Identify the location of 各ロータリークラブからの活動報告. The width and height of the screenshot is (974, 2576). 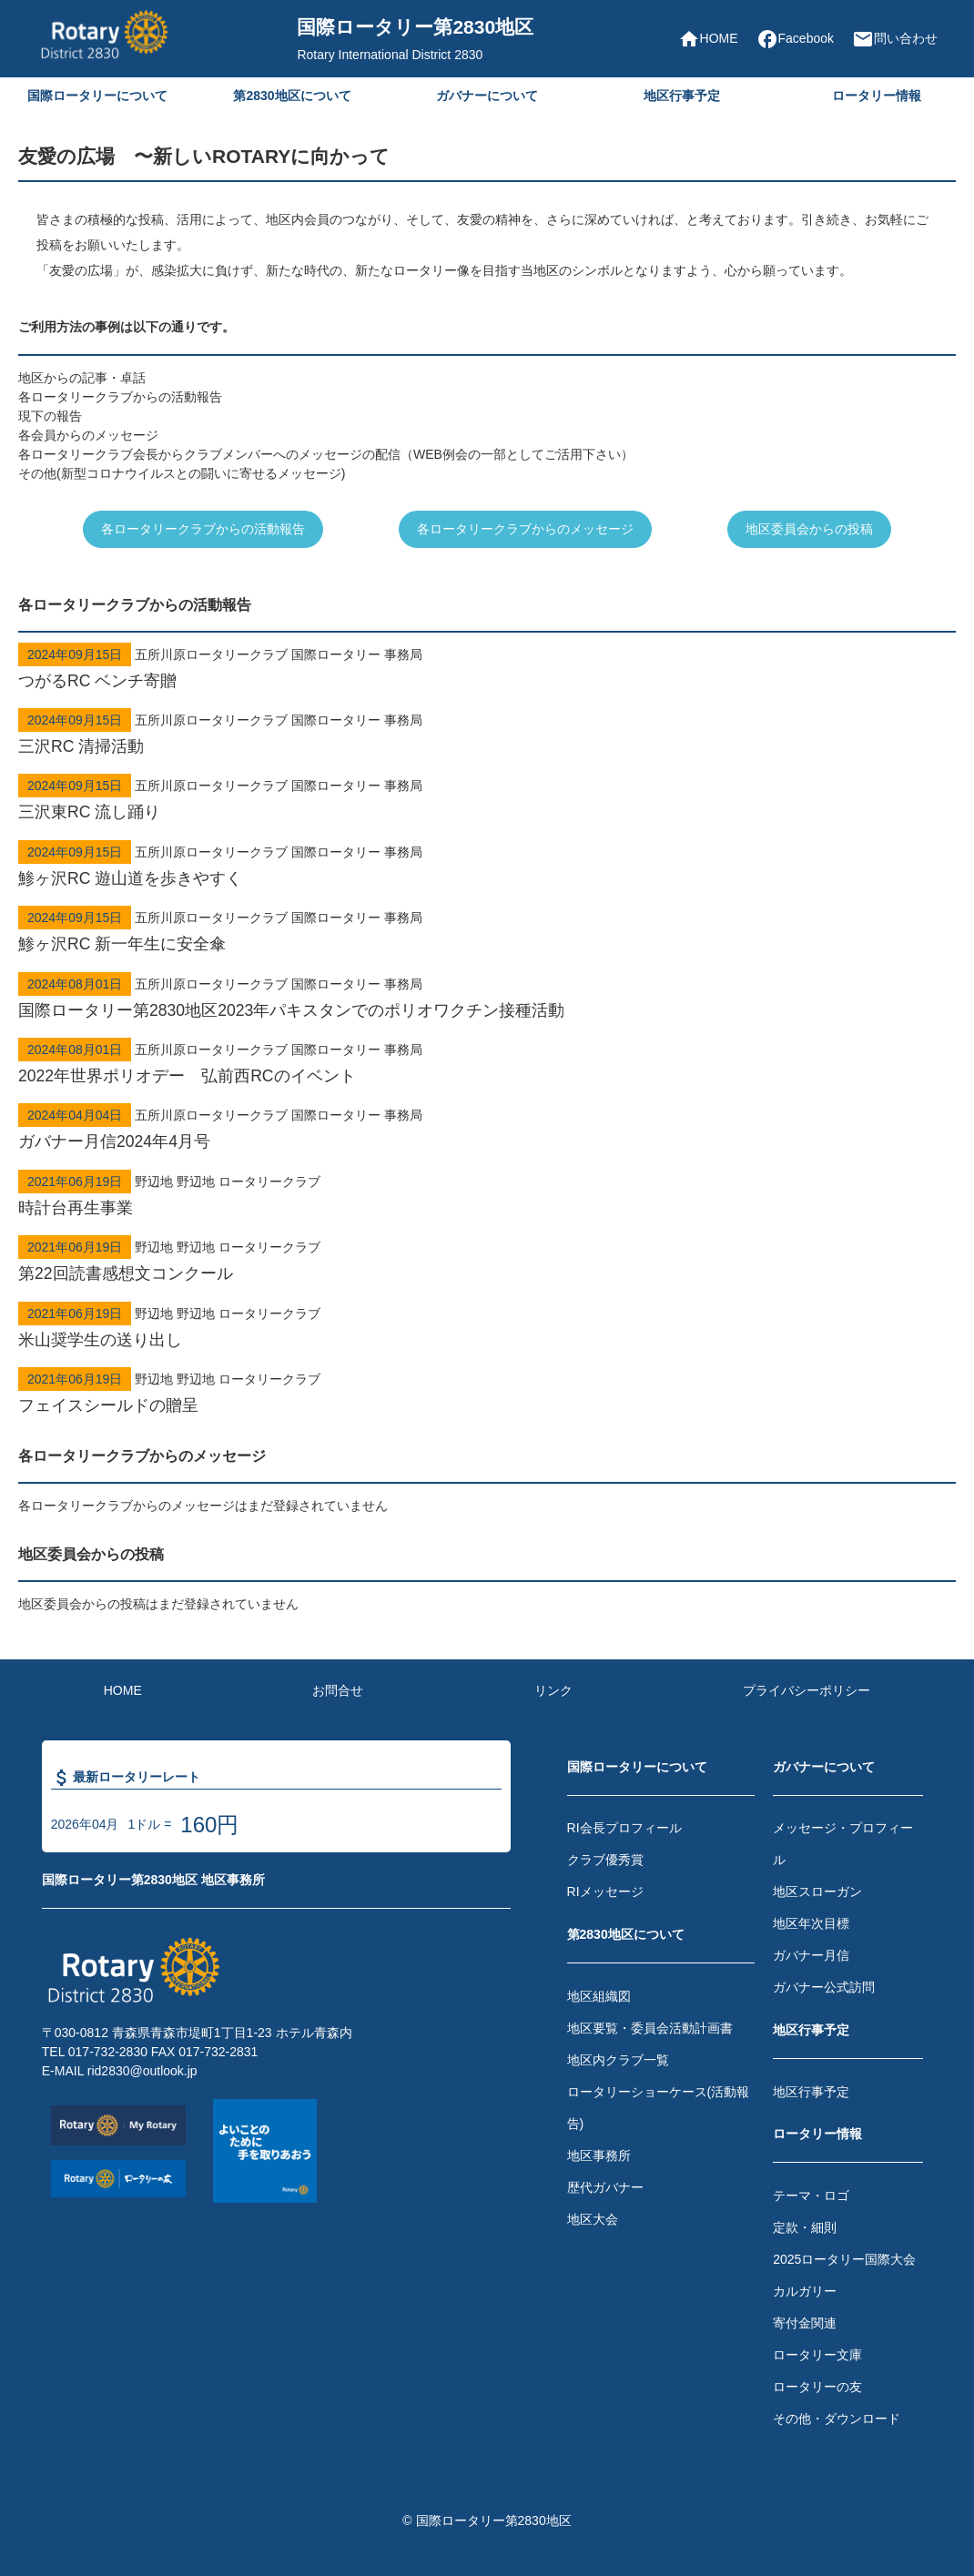
(203, 529).